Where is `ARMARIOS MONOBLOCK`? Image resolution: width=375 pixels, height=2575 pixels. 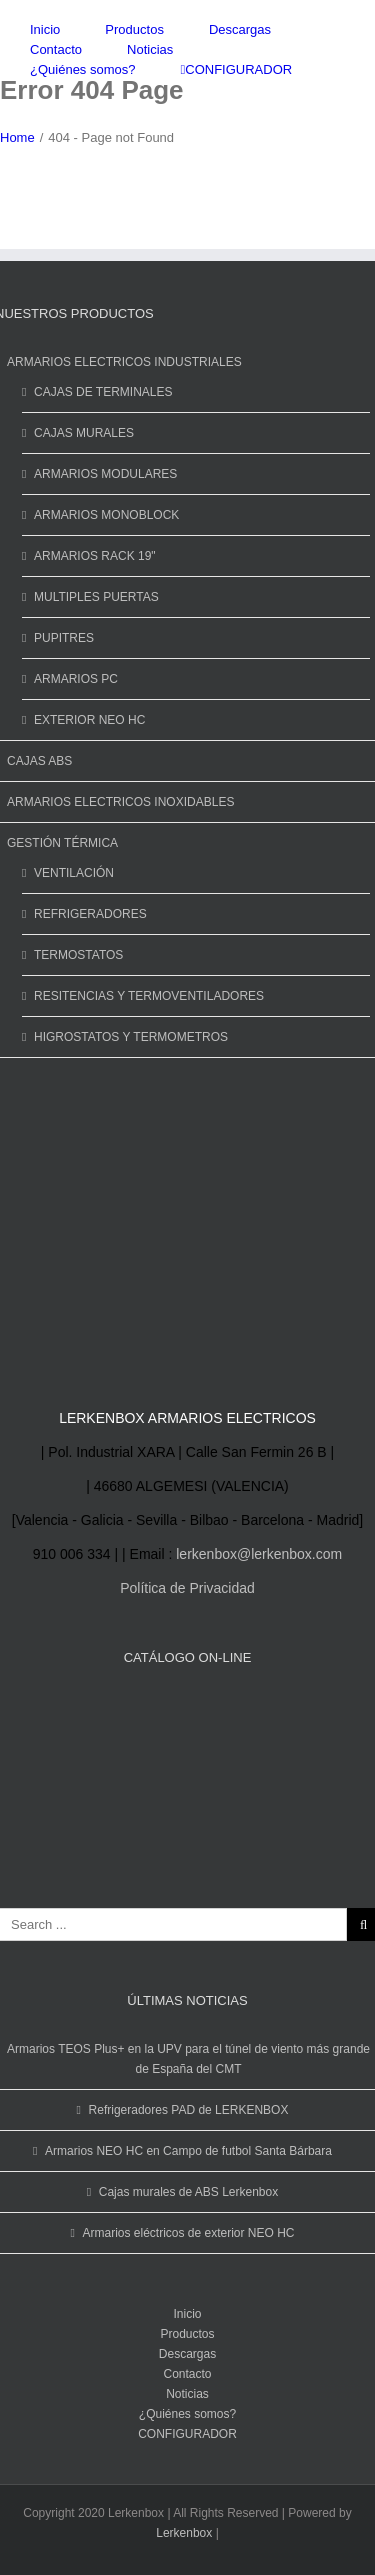 ARMARIOS MONOBLOCK is located at coordinates (106, 515).